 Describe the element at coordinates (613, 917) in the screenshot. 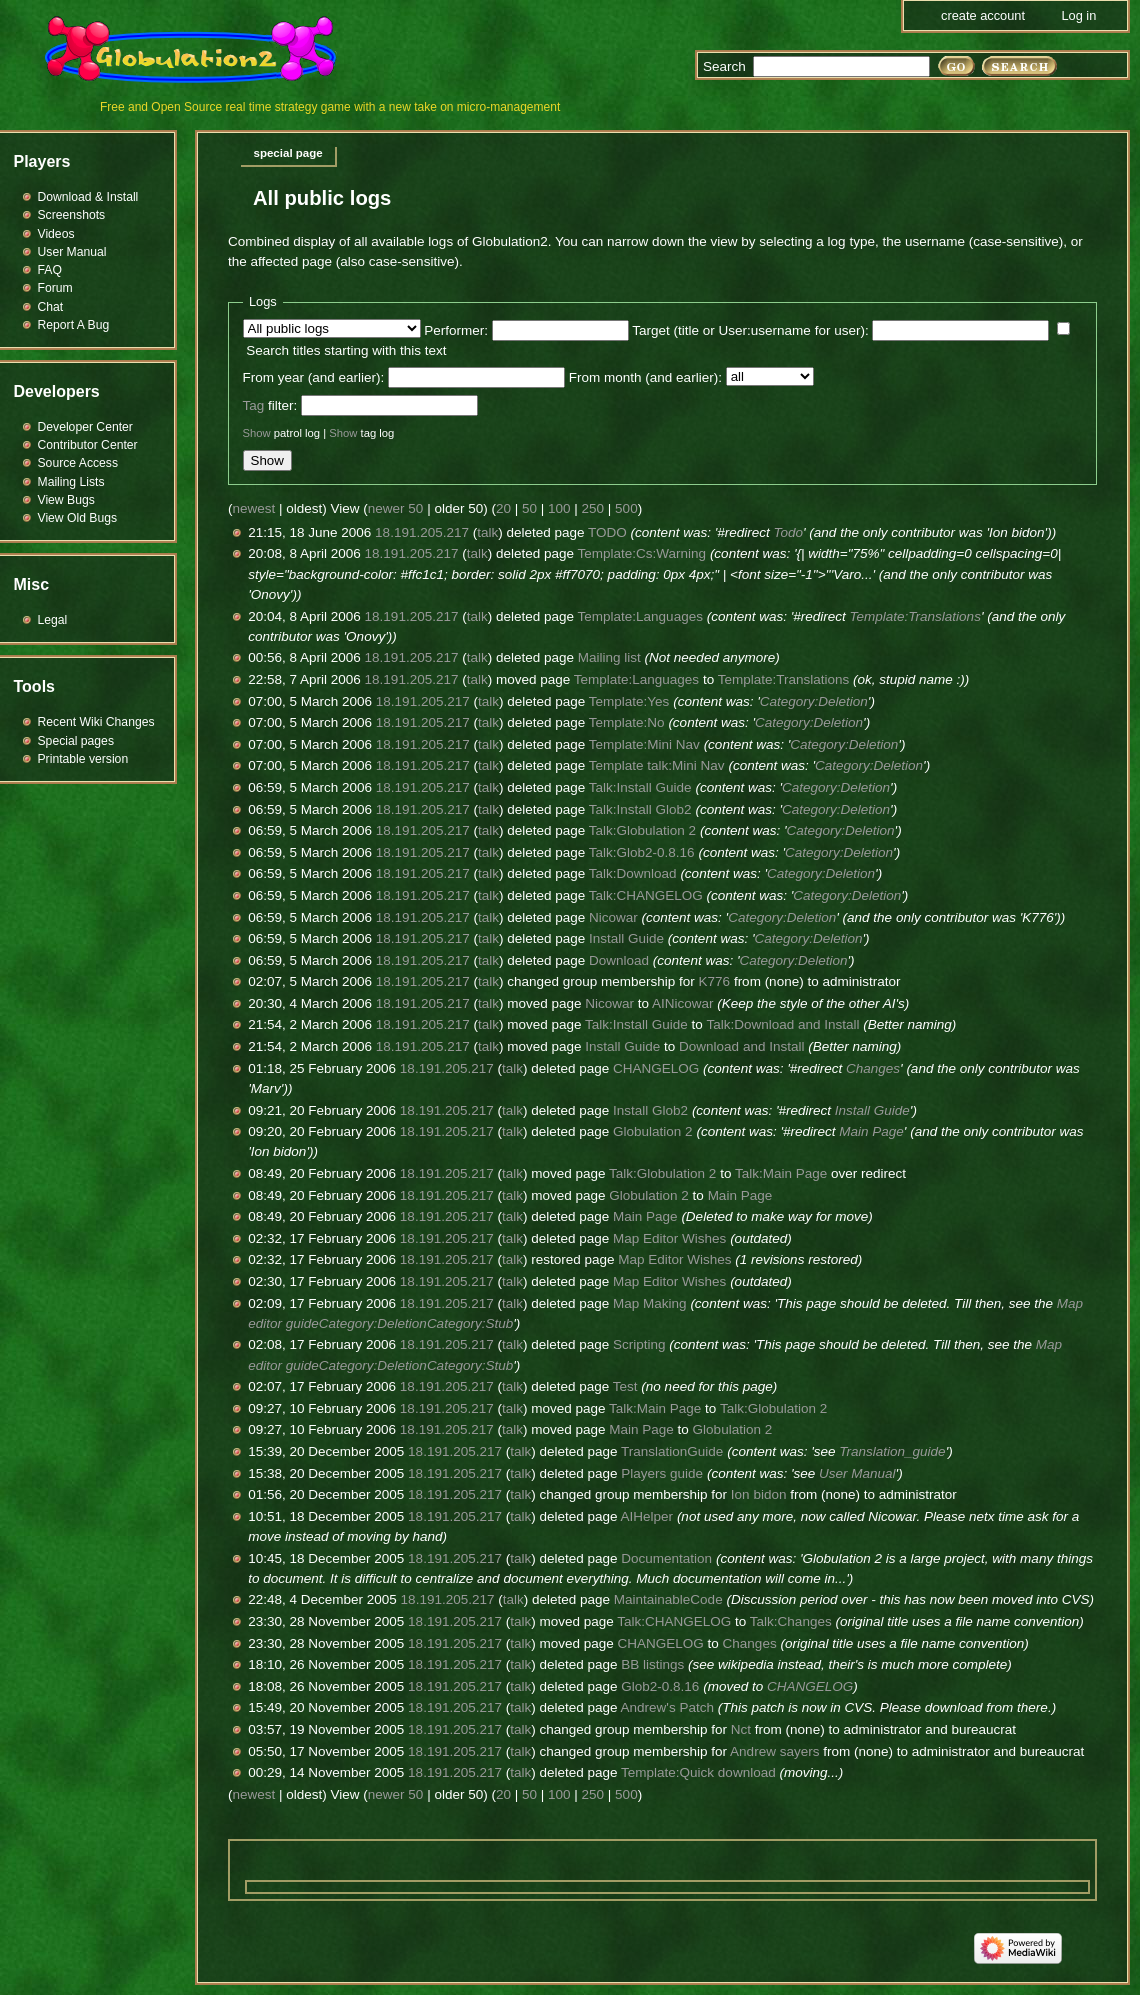

I see `Nicowar` at that location.